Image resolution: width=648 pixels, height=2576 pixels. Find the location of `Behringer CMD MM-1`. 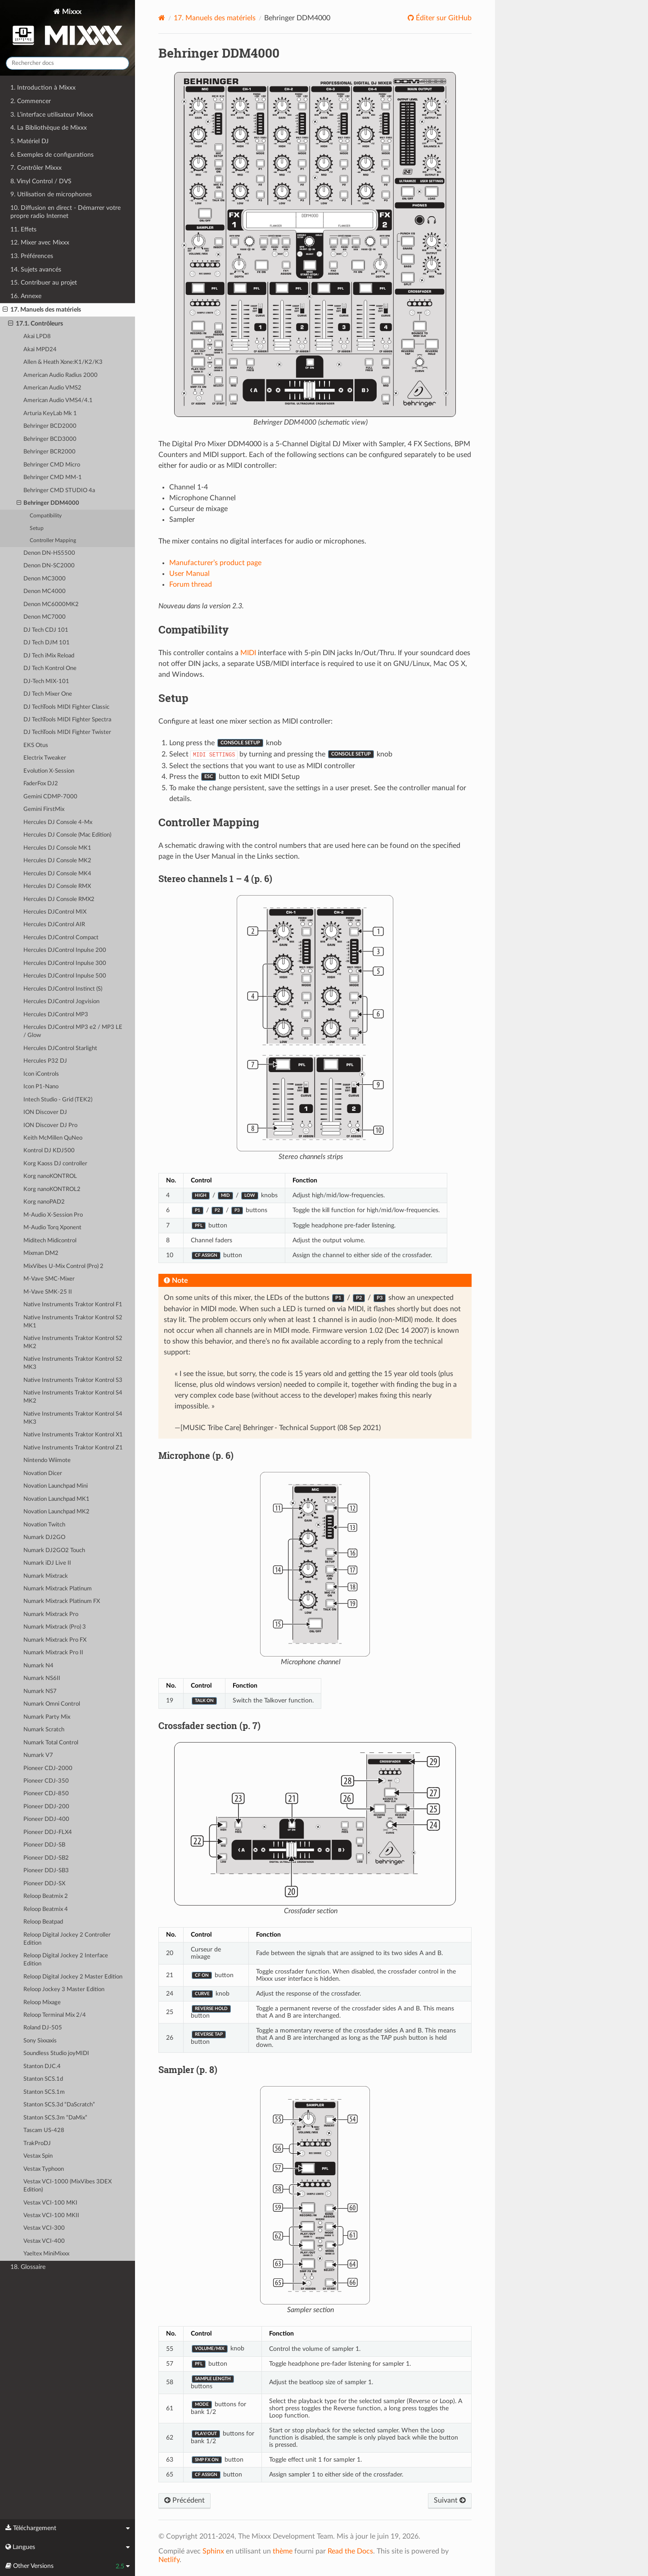

Behringer CMD MM-1 is located at coordinates (52, 477).